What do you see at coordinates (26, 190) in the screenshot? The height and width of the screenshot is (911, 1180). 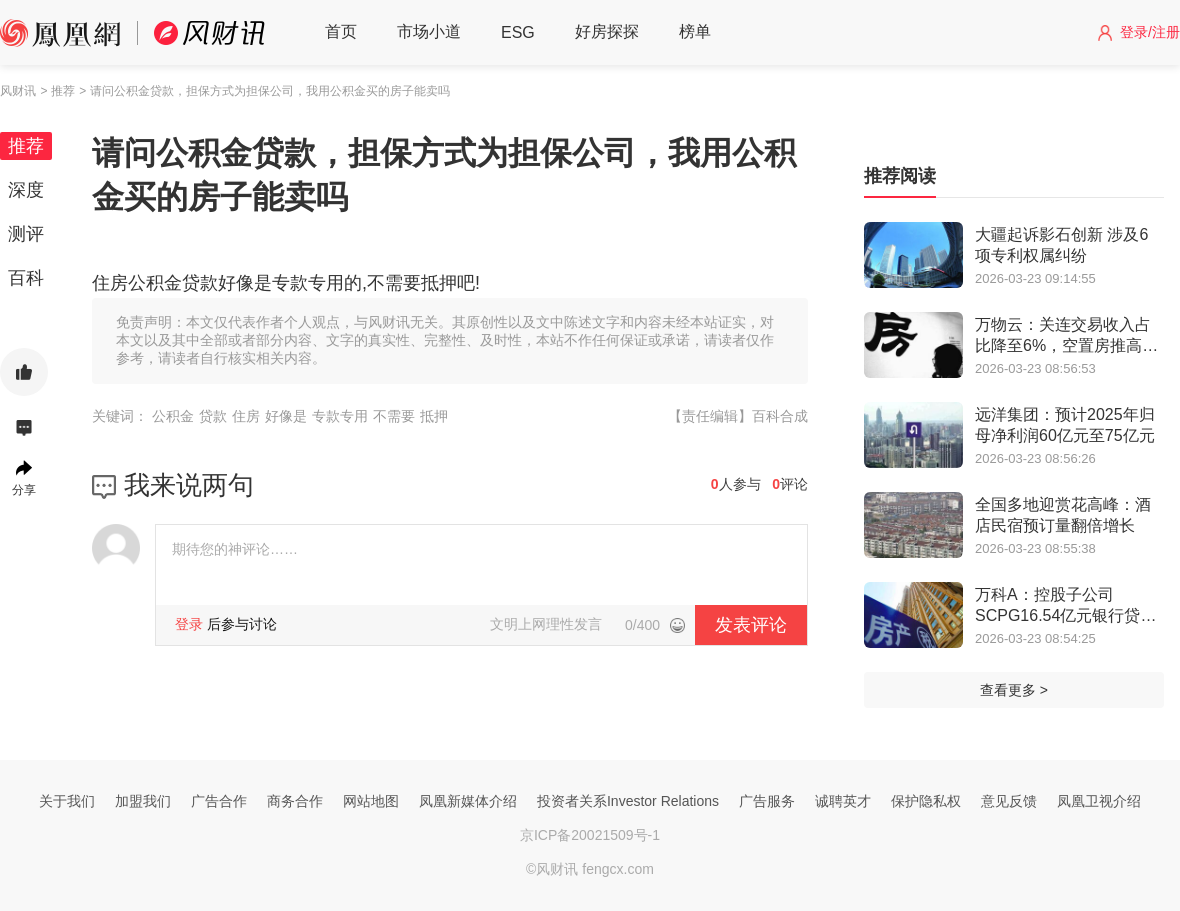 I see `深度` at bounding box center [26, 190].